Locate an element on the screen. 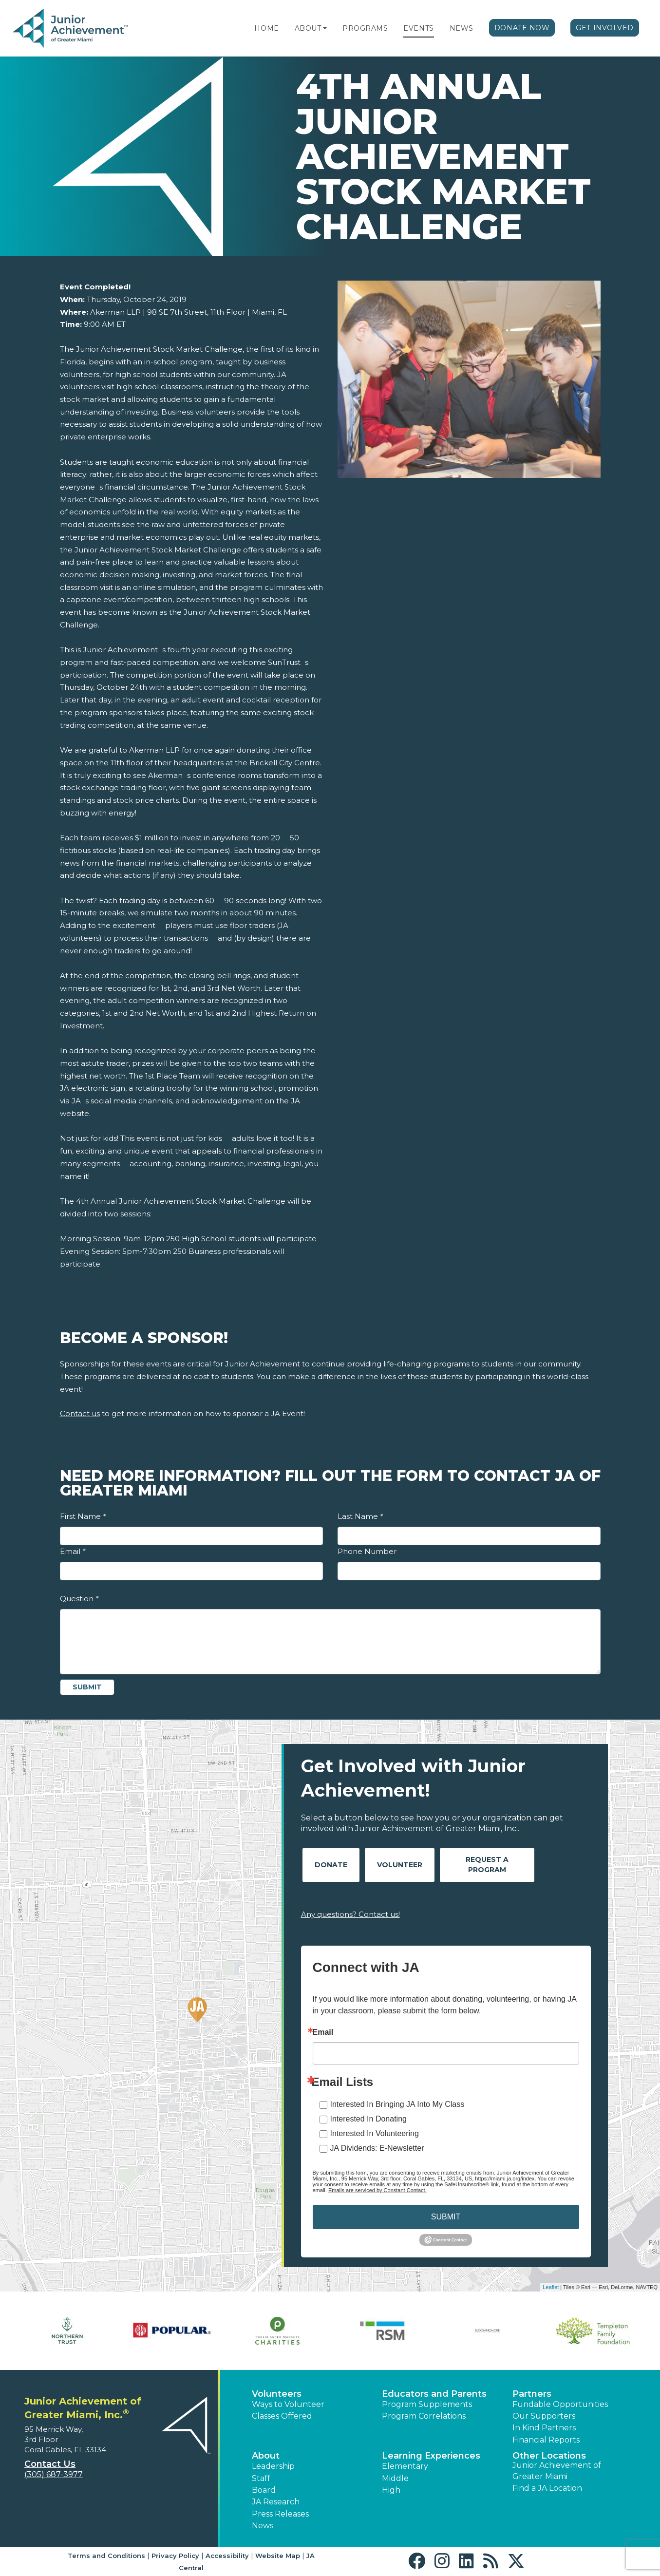 The image size is (660, 2576). [button] is located at coordinates (325, 28).